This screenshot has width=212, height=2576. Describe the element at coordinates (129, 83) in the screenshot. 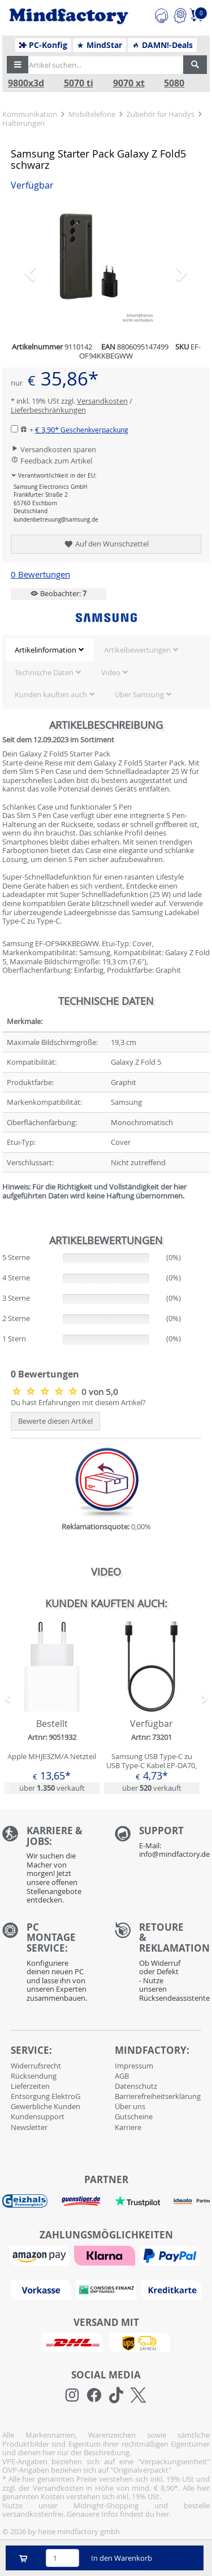

I see `9070 xt` at that location.